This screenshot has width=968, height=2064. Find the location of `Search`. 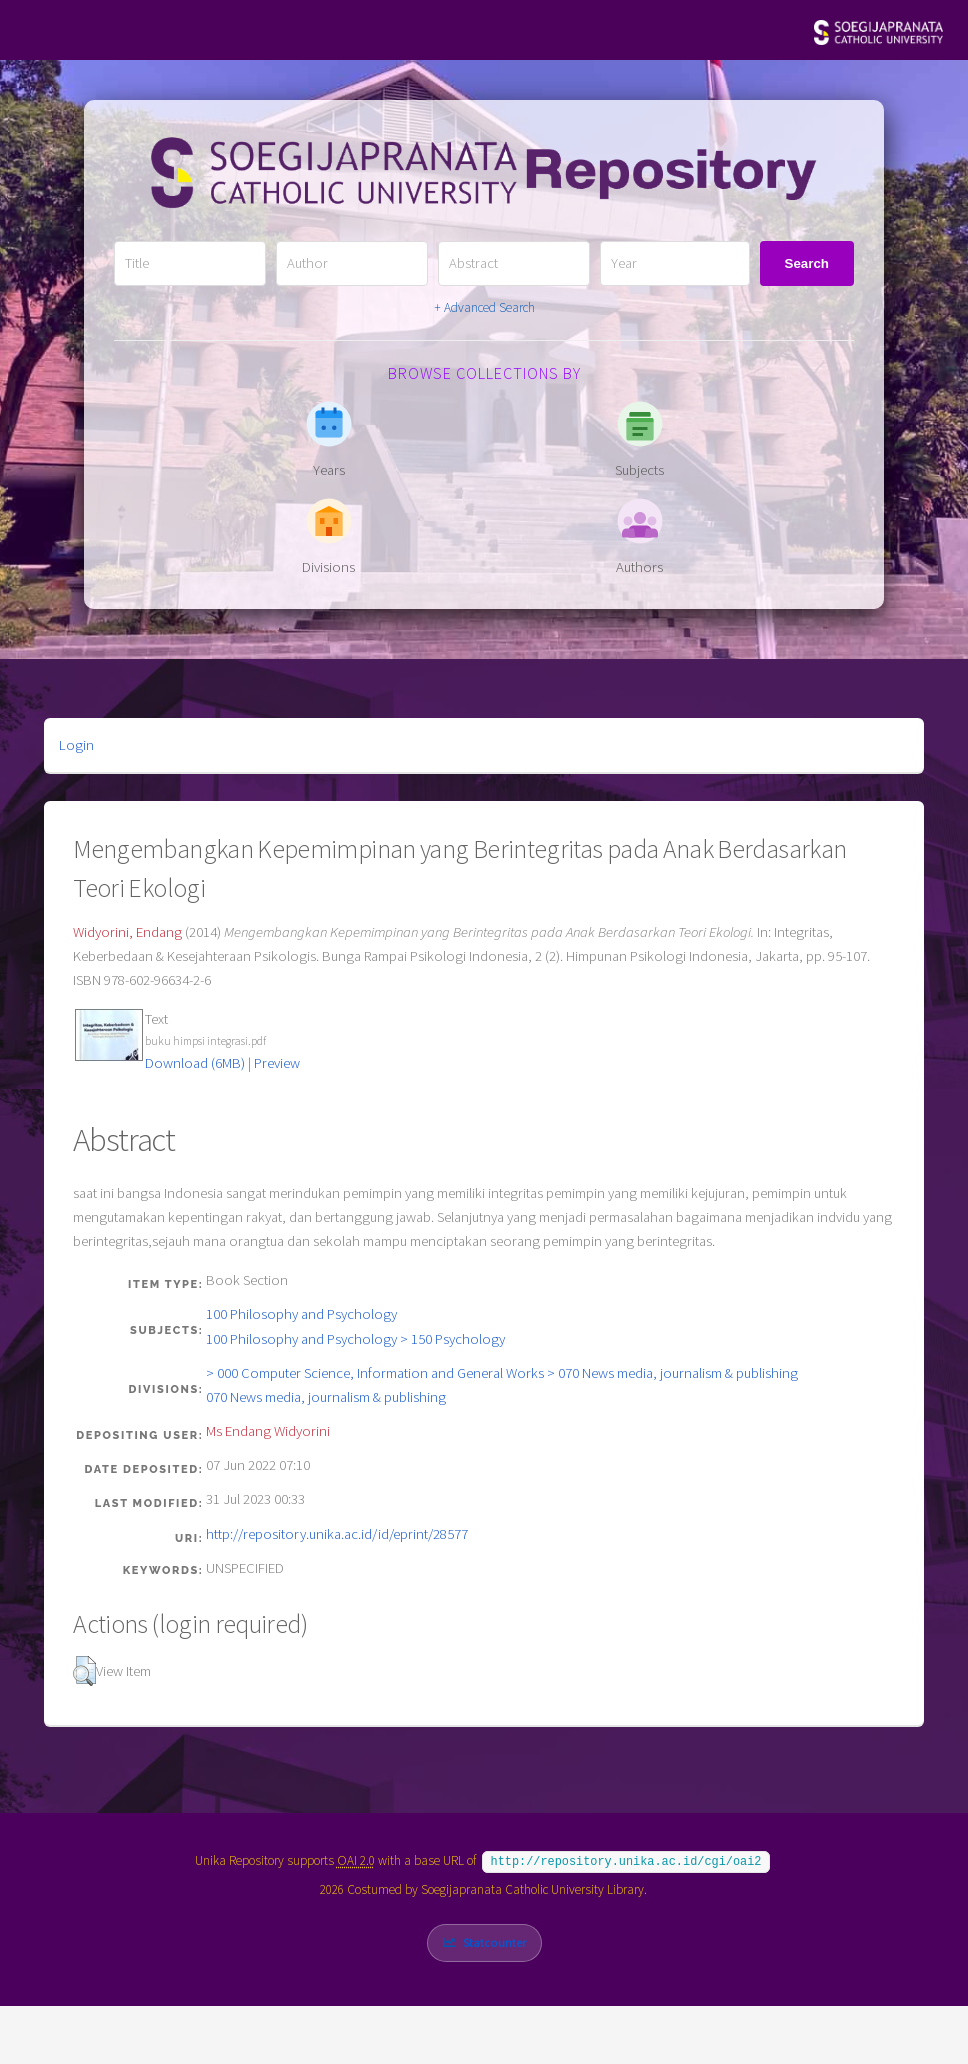

Search is located at coordinates (807, 263).